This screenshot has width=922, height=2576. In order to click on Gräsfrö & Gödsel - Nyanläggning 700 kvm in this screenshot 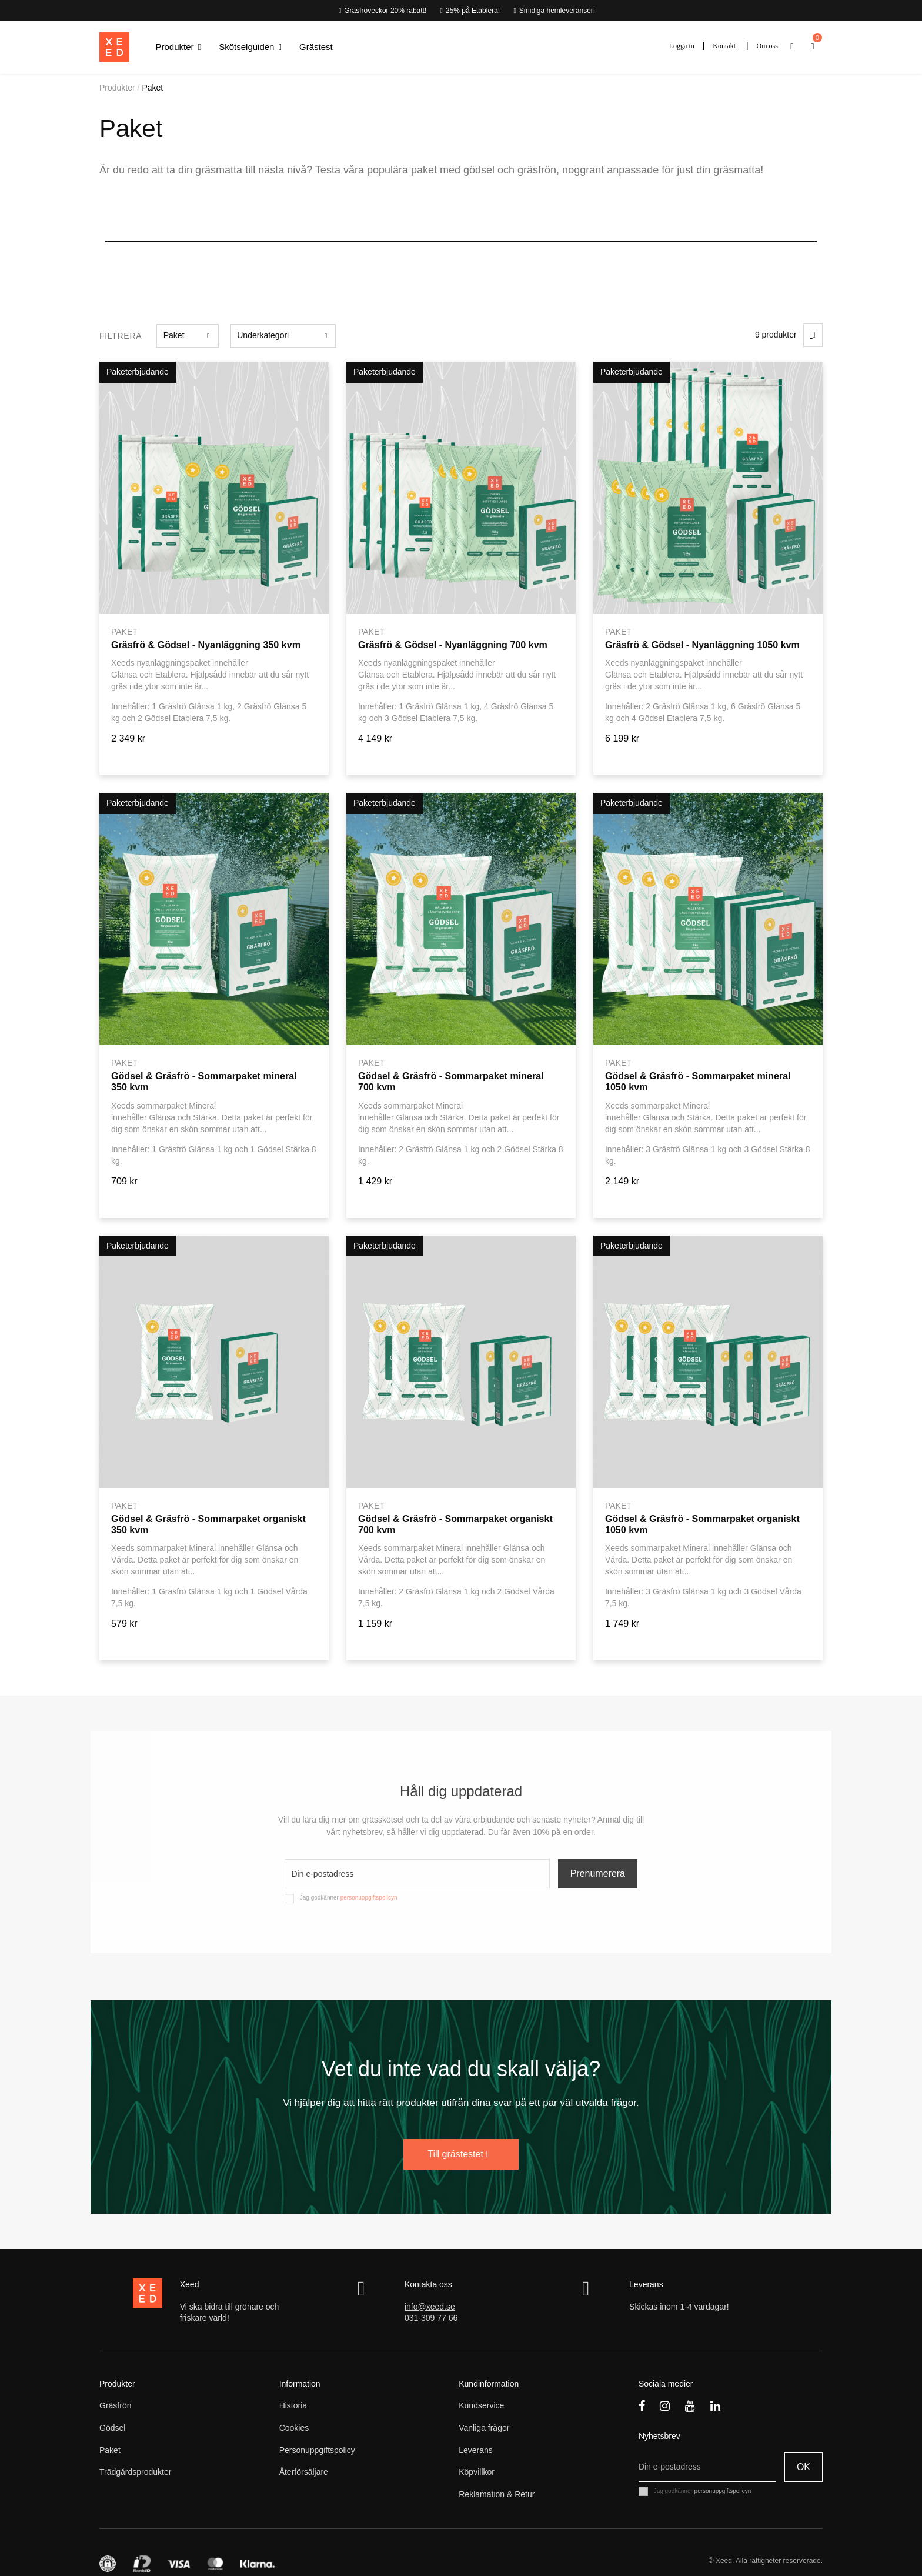, I will do `click(452, 644)`.